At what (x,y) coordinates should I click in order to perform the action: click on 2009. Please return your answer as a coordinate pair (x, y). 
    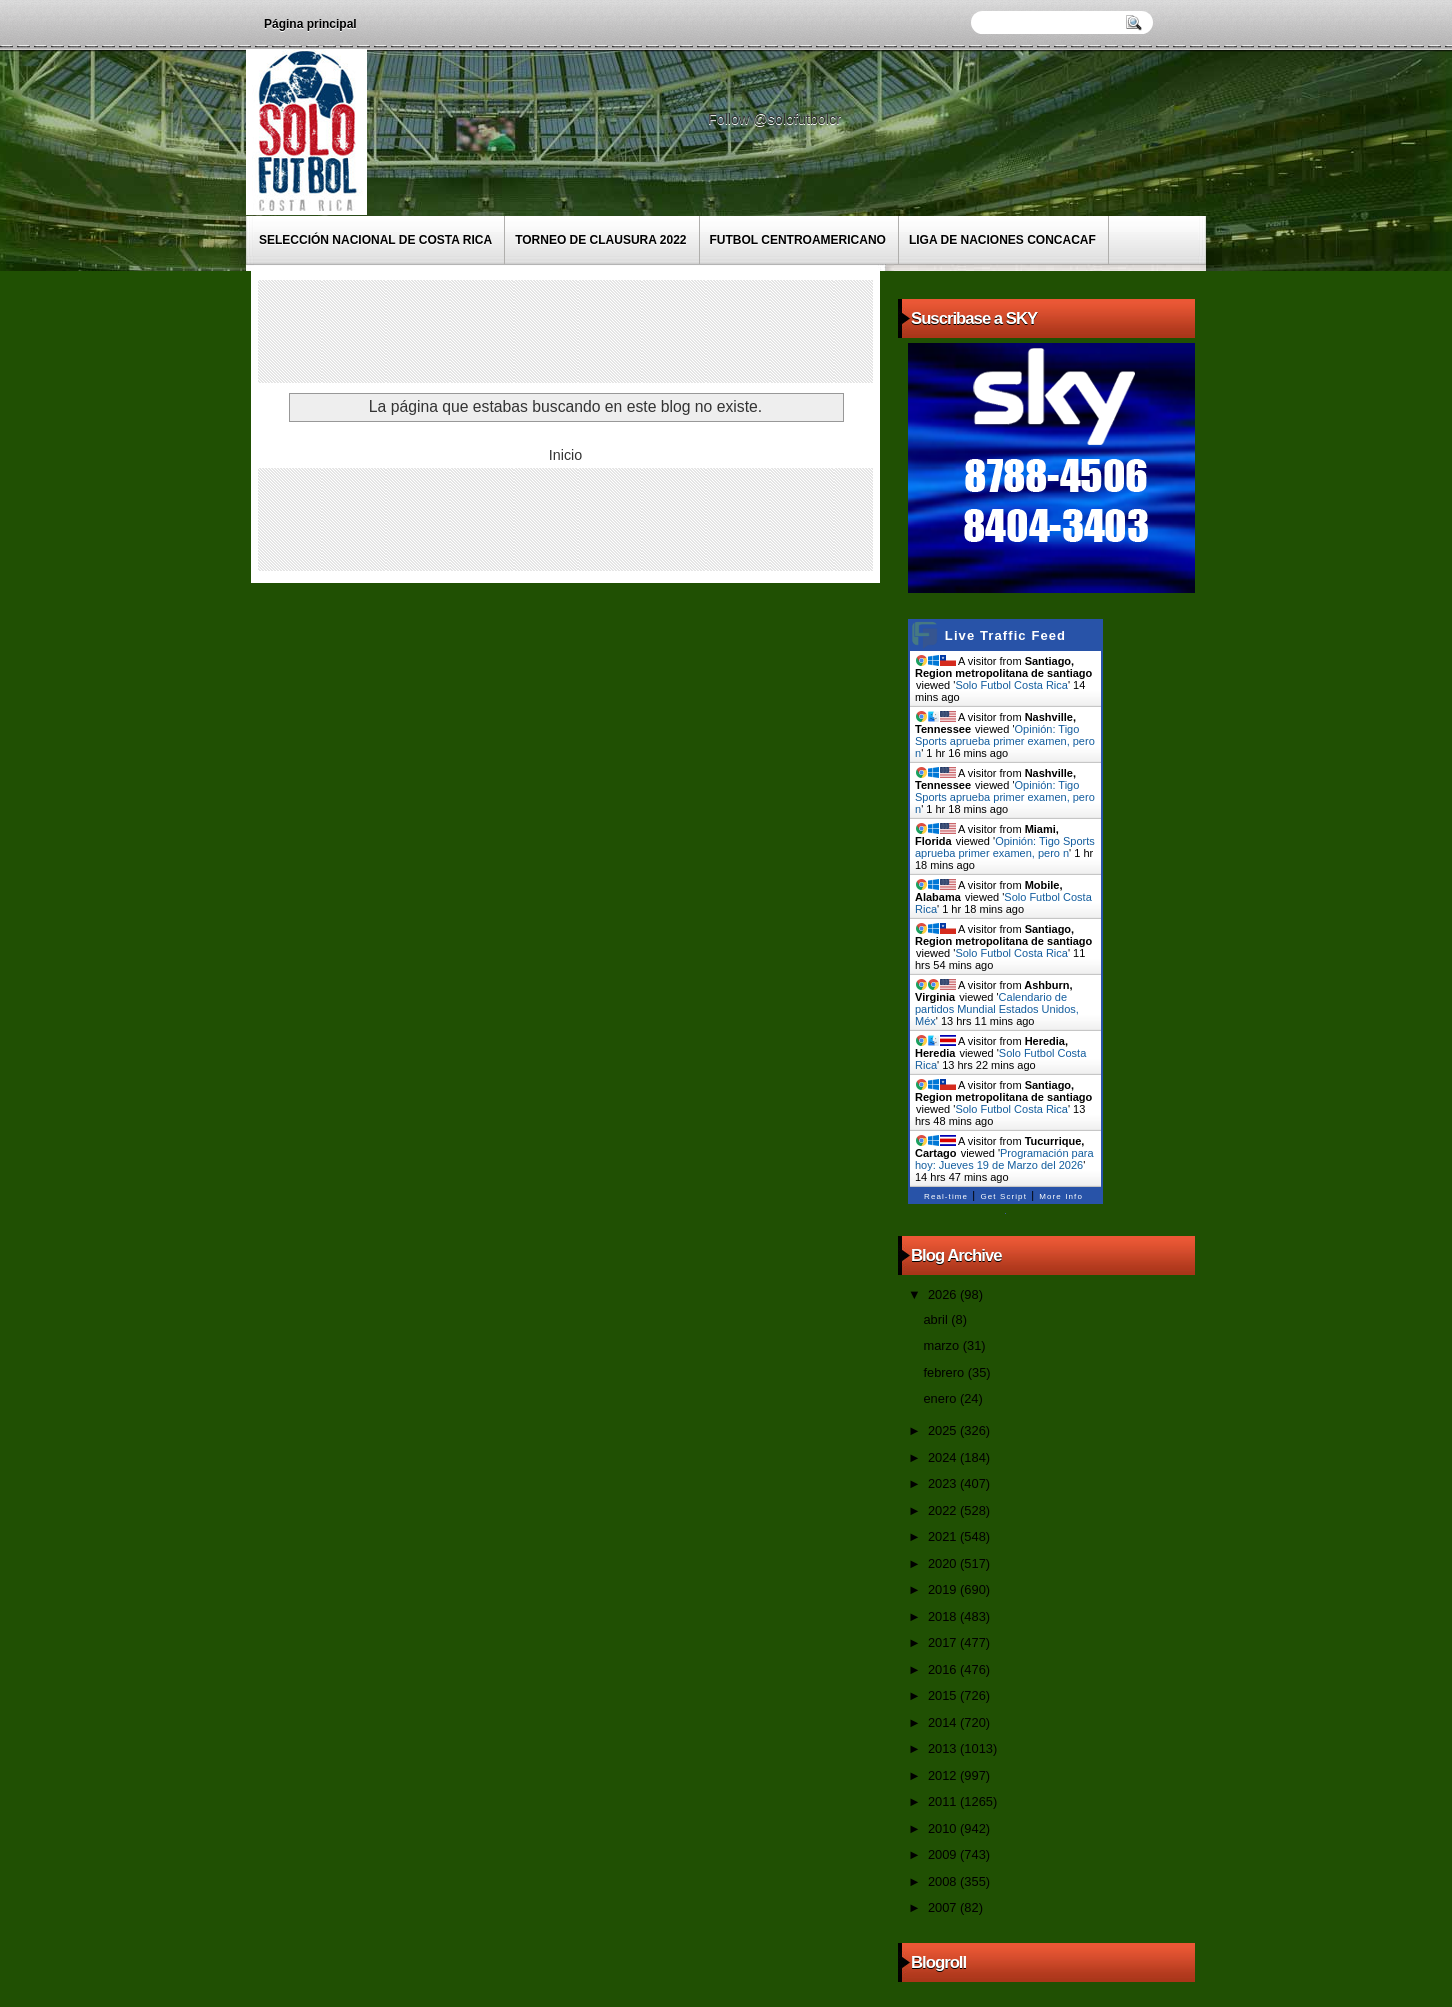
    Looking at the image, I should click on (944, 1854).